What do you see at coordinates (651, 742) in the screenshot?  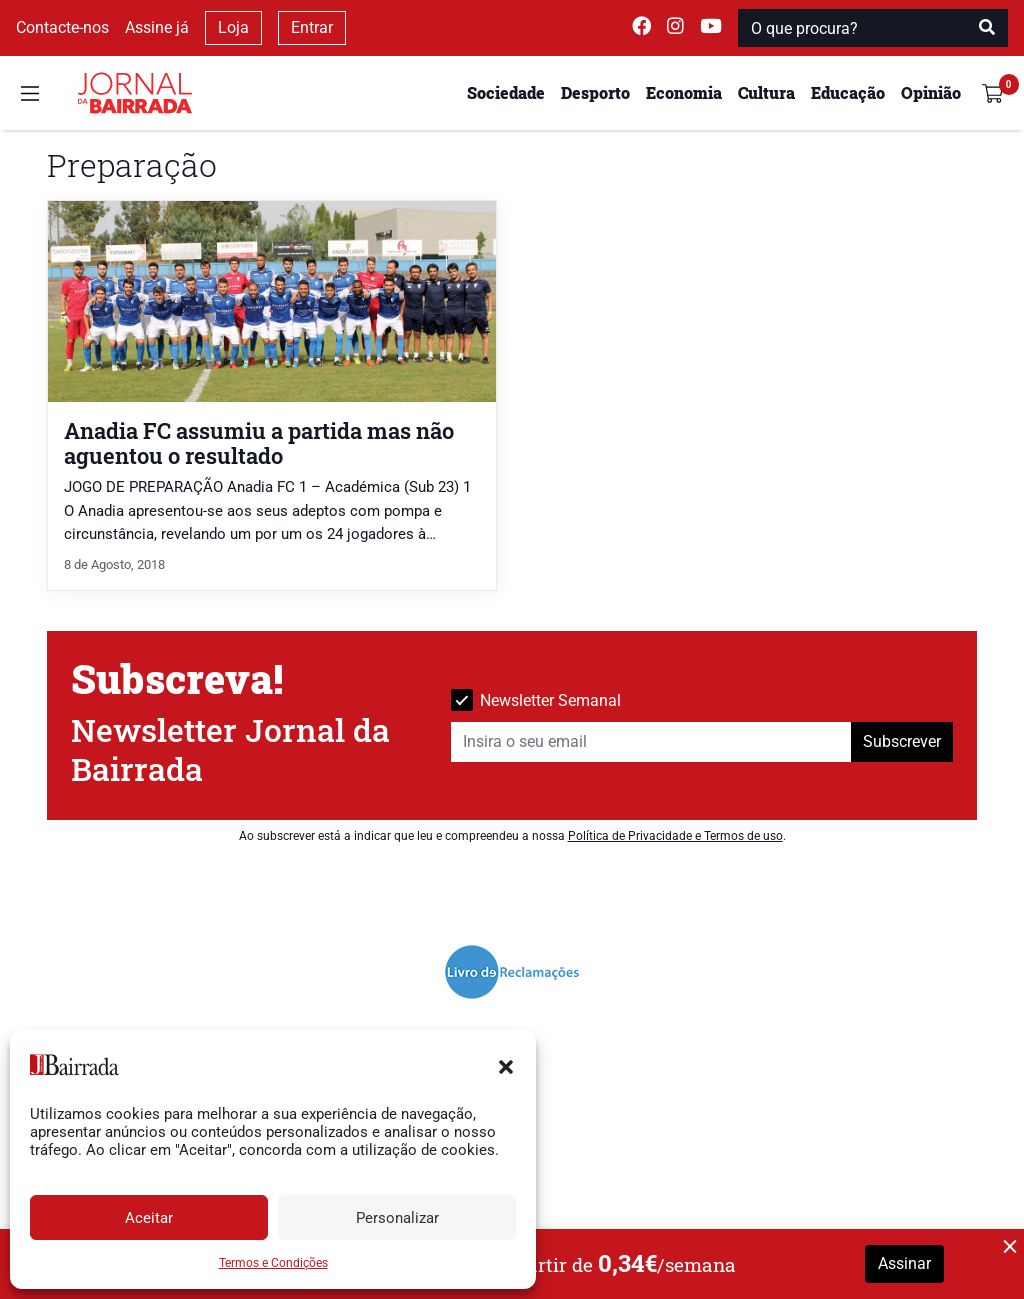 I see `[Insira o seu email]` at bounding box center [651, 742].